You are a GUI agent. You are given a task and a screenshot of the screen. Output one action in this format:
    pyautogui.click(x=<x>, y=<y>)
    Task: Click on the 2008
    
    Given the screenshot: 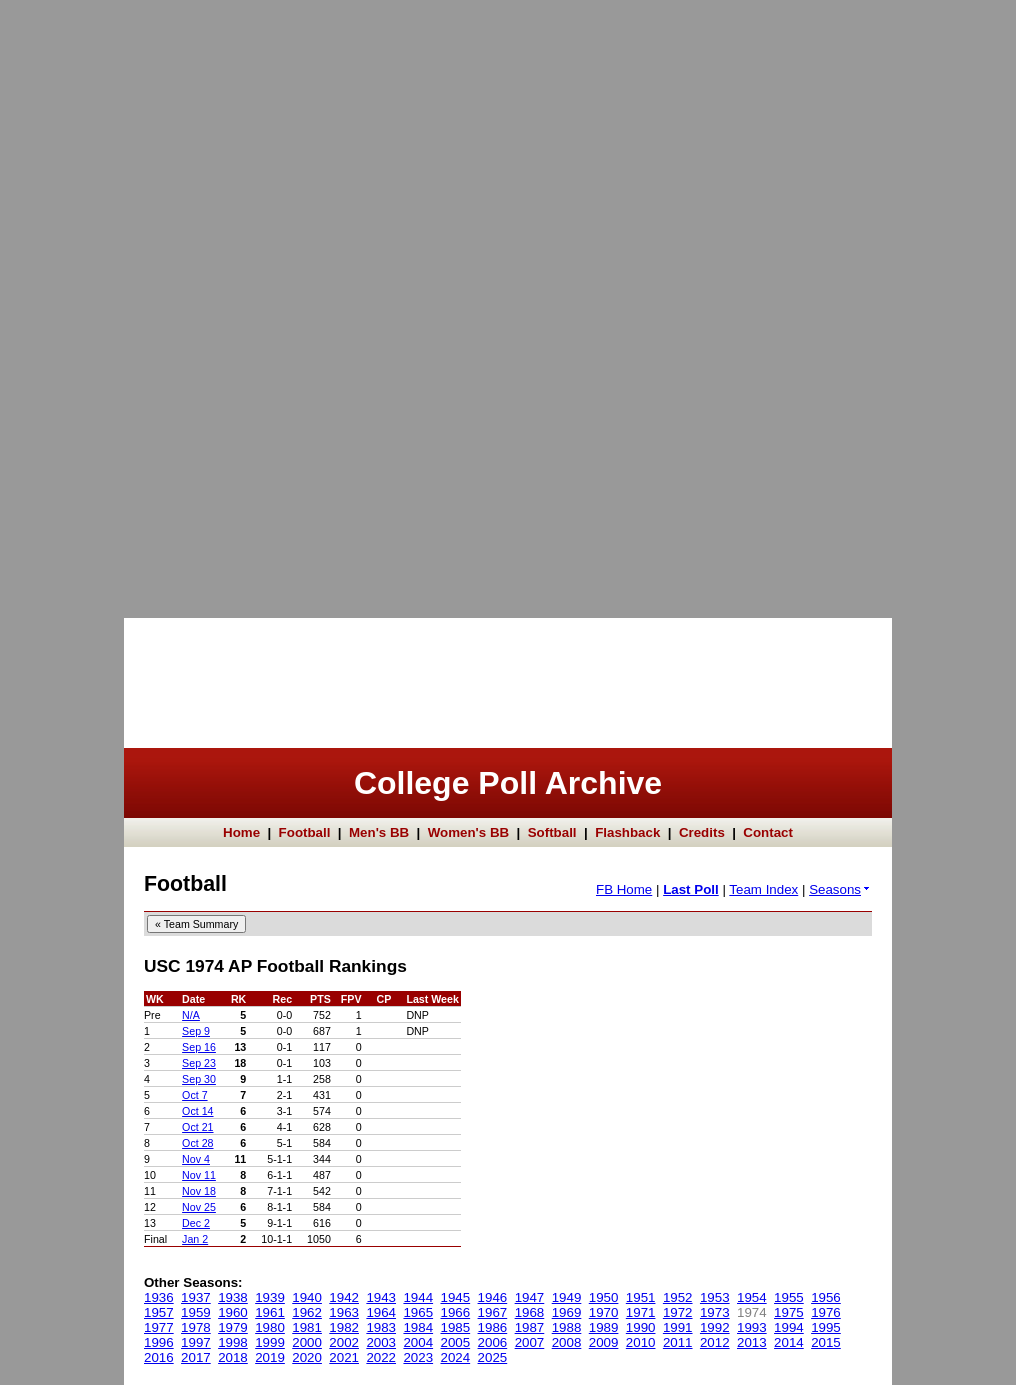 What is the action you would take?
    pyautogui.click(x=567, y=1342)
    